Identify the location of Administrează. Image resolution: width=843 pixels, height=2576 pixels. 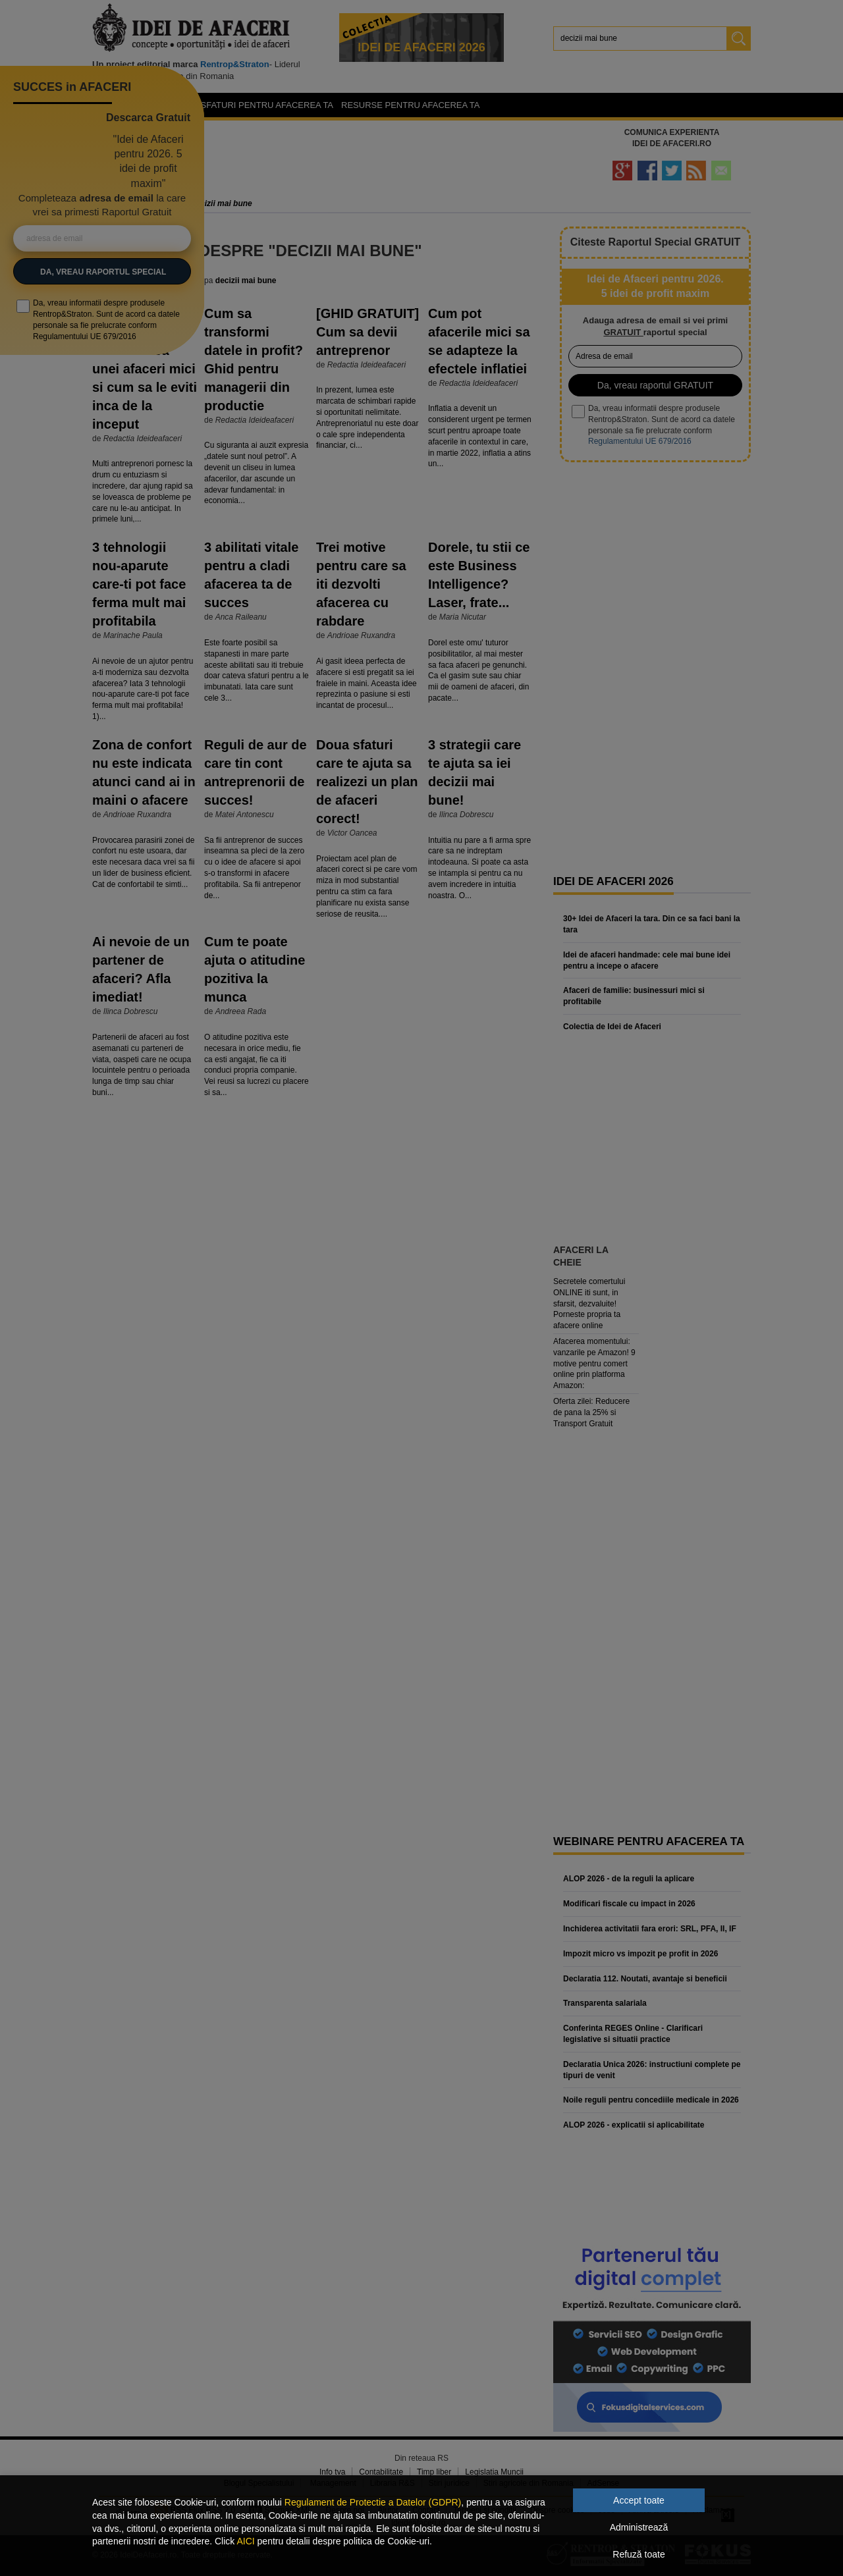
(639, 2527).